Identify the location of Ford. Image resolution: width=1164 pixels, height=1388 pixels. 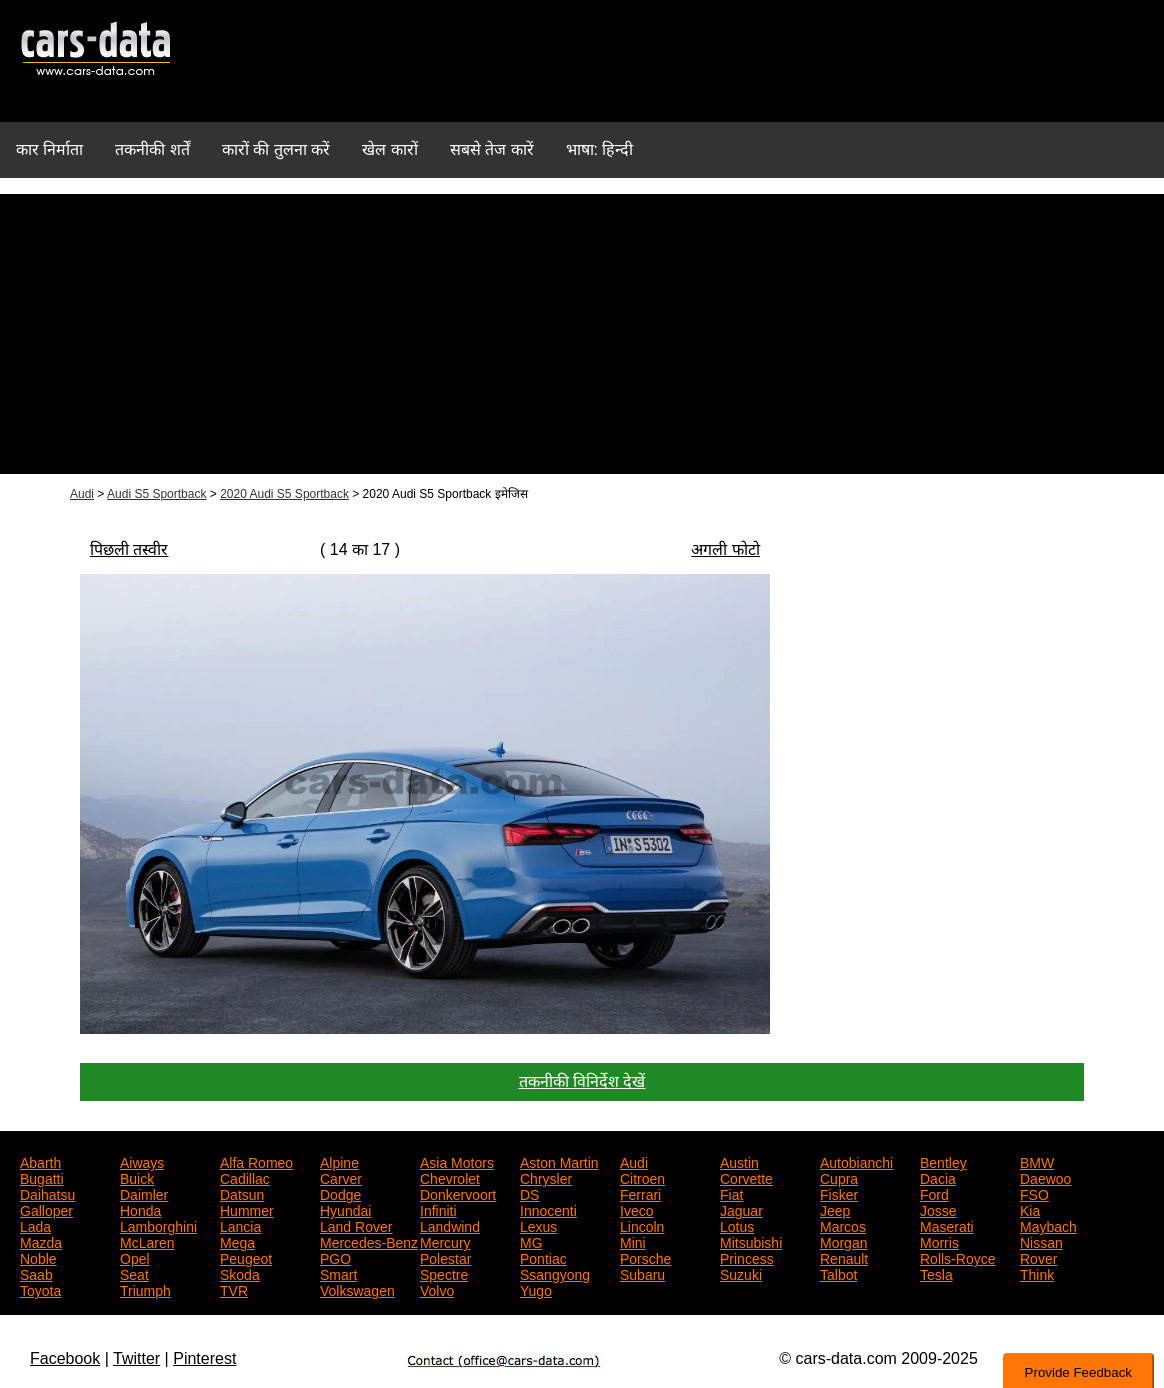
(934, 1193).